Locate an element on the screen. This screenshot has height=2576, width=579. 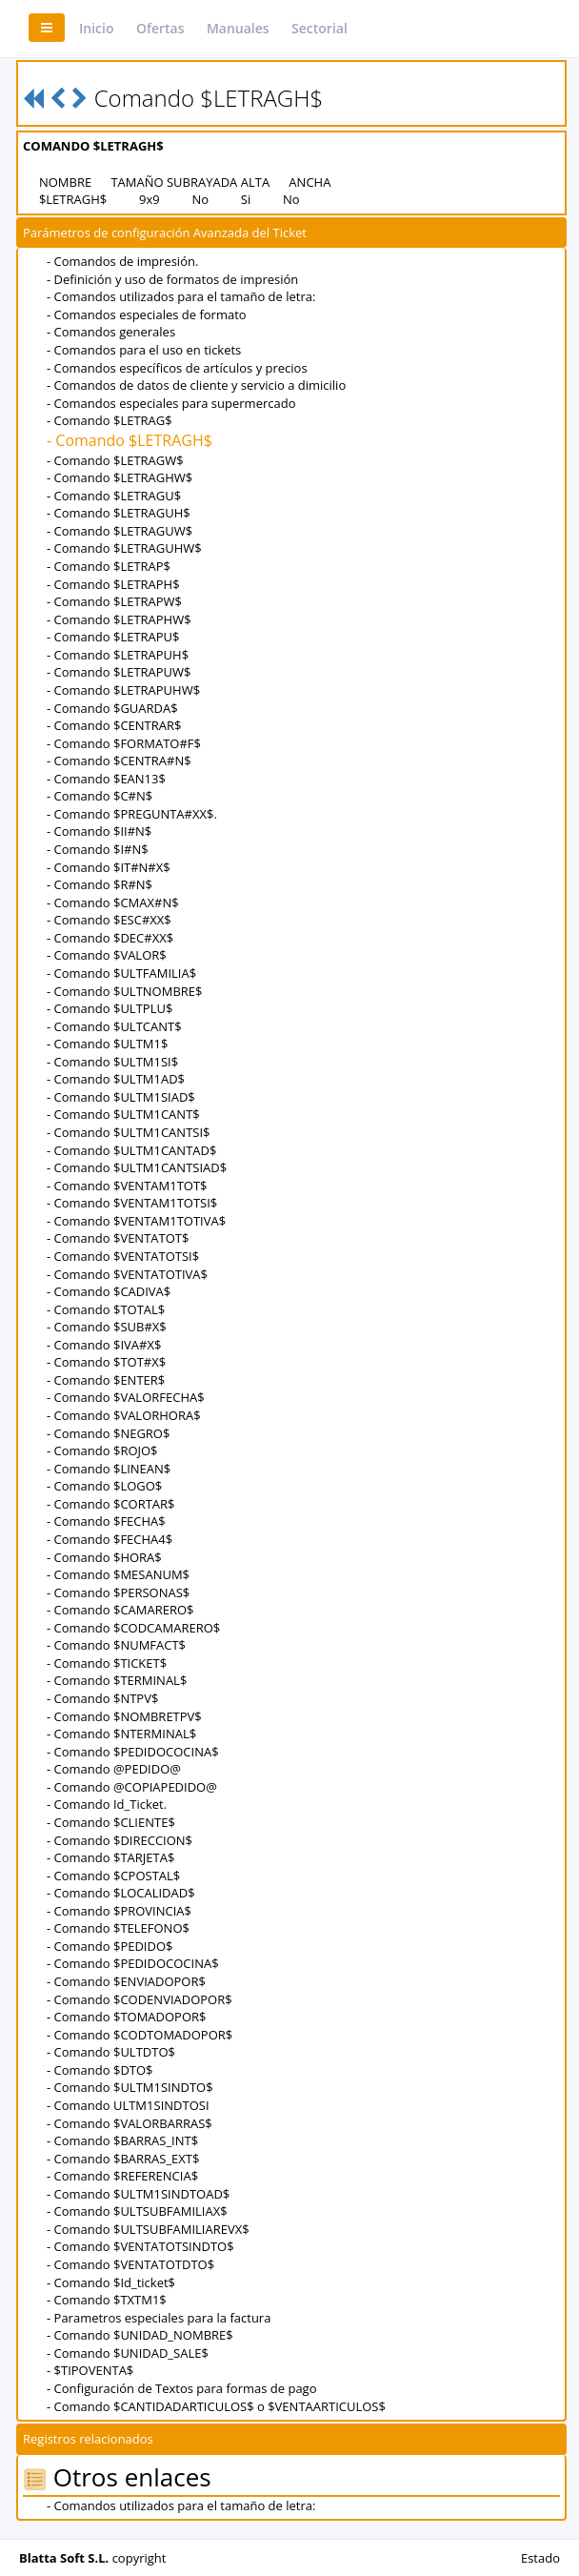
- Comando $ENVIADOPOR$ is located at coordinates (126, 1981).